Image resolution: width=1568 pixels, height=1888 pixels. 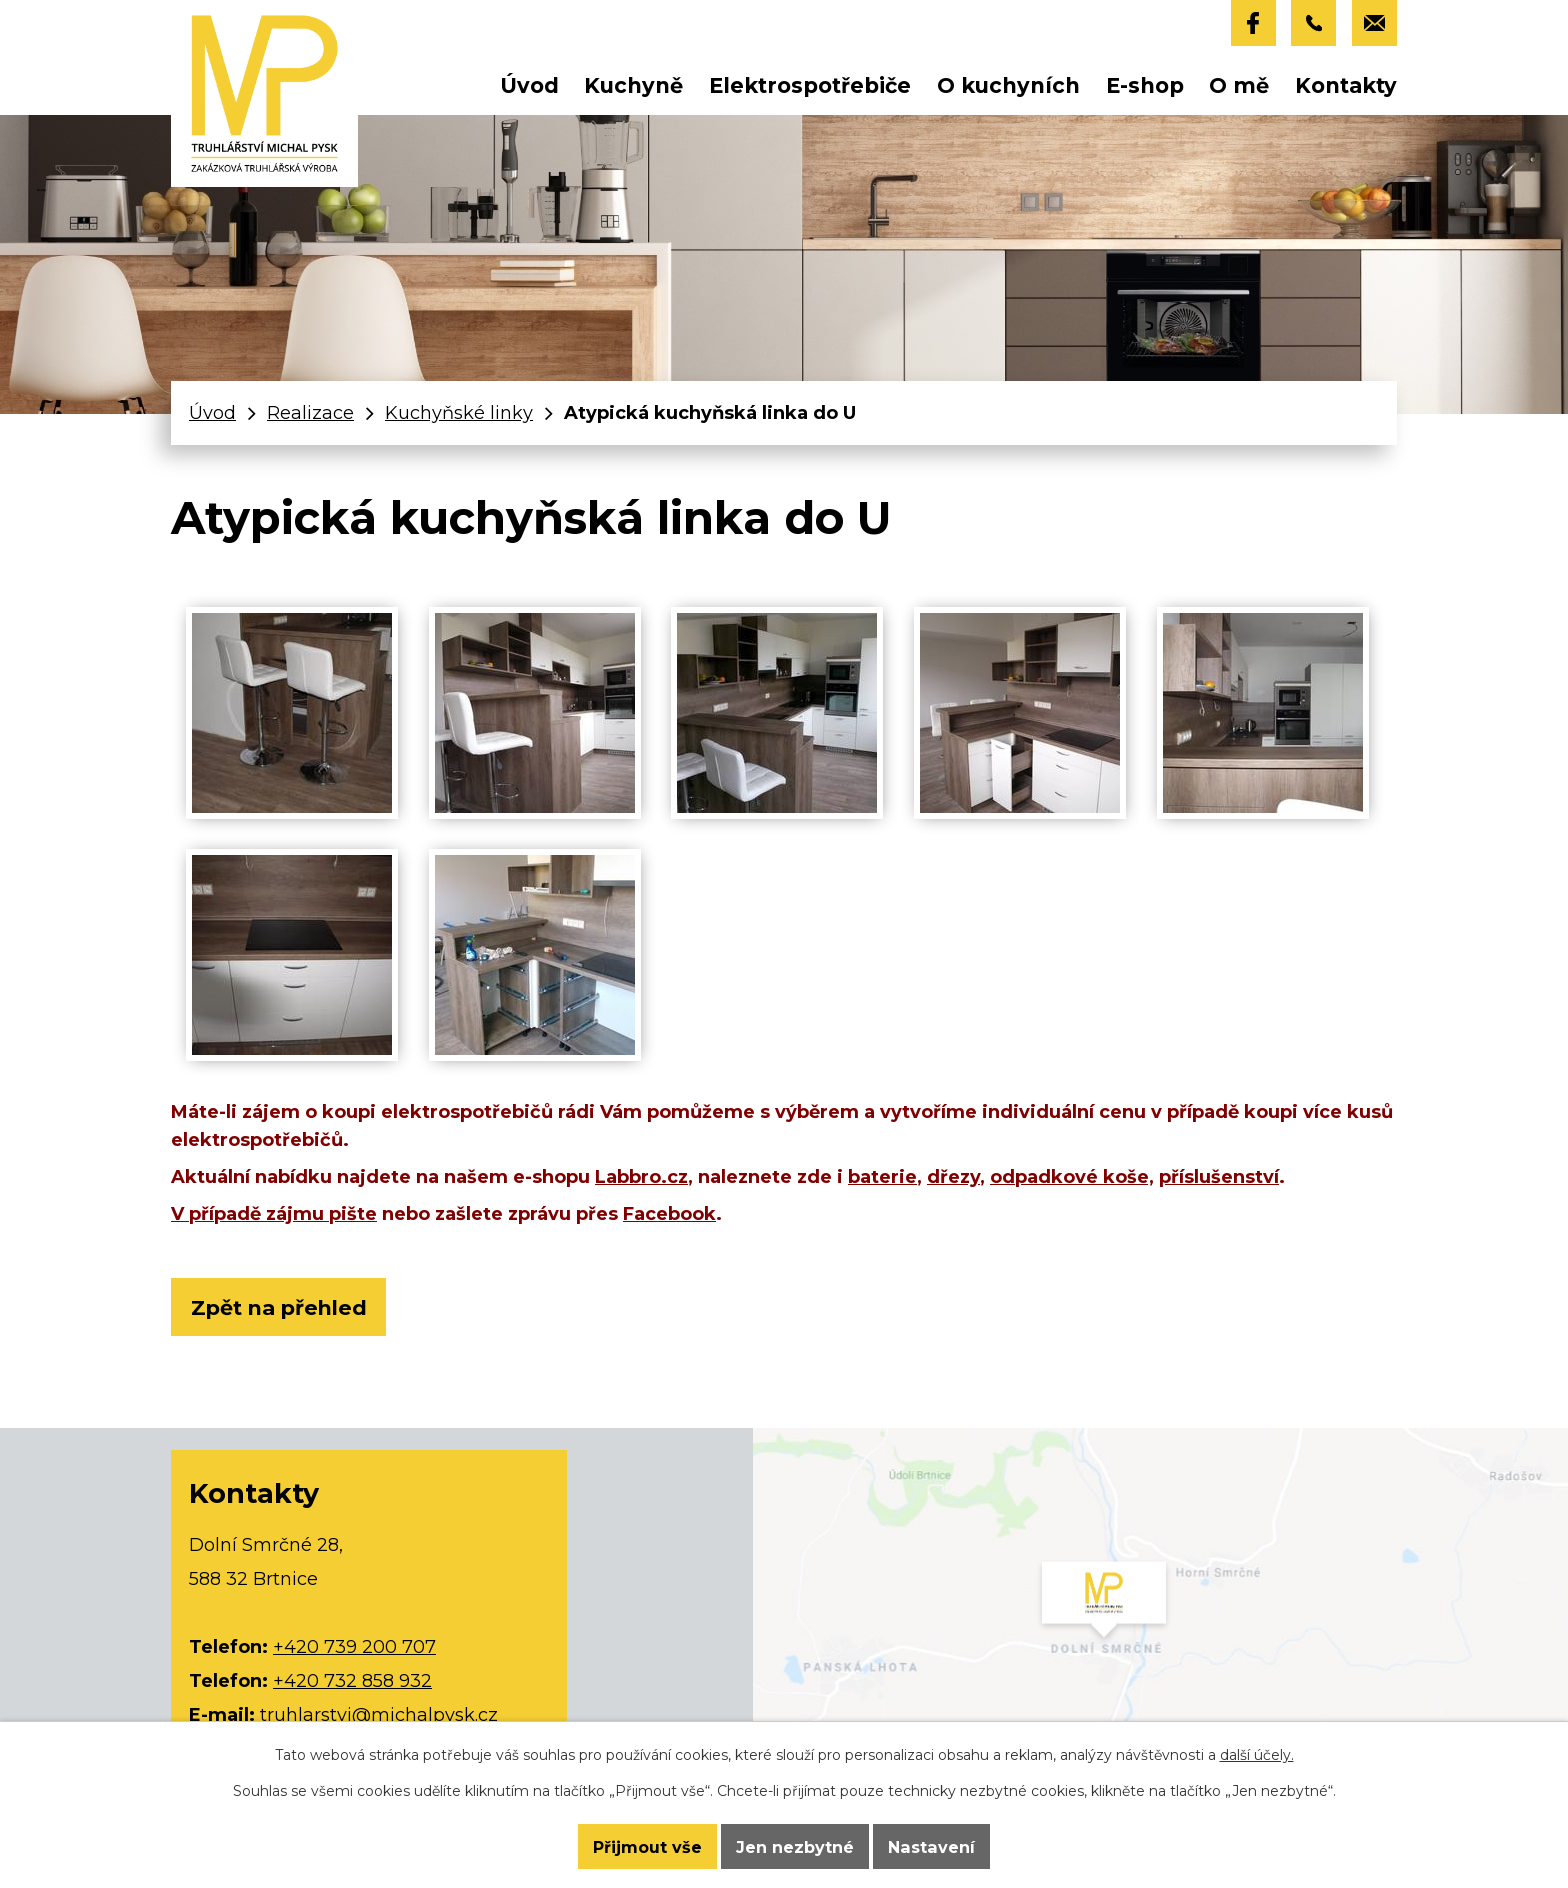 I want to click on Kuchyně, so click(x=633, y=85).